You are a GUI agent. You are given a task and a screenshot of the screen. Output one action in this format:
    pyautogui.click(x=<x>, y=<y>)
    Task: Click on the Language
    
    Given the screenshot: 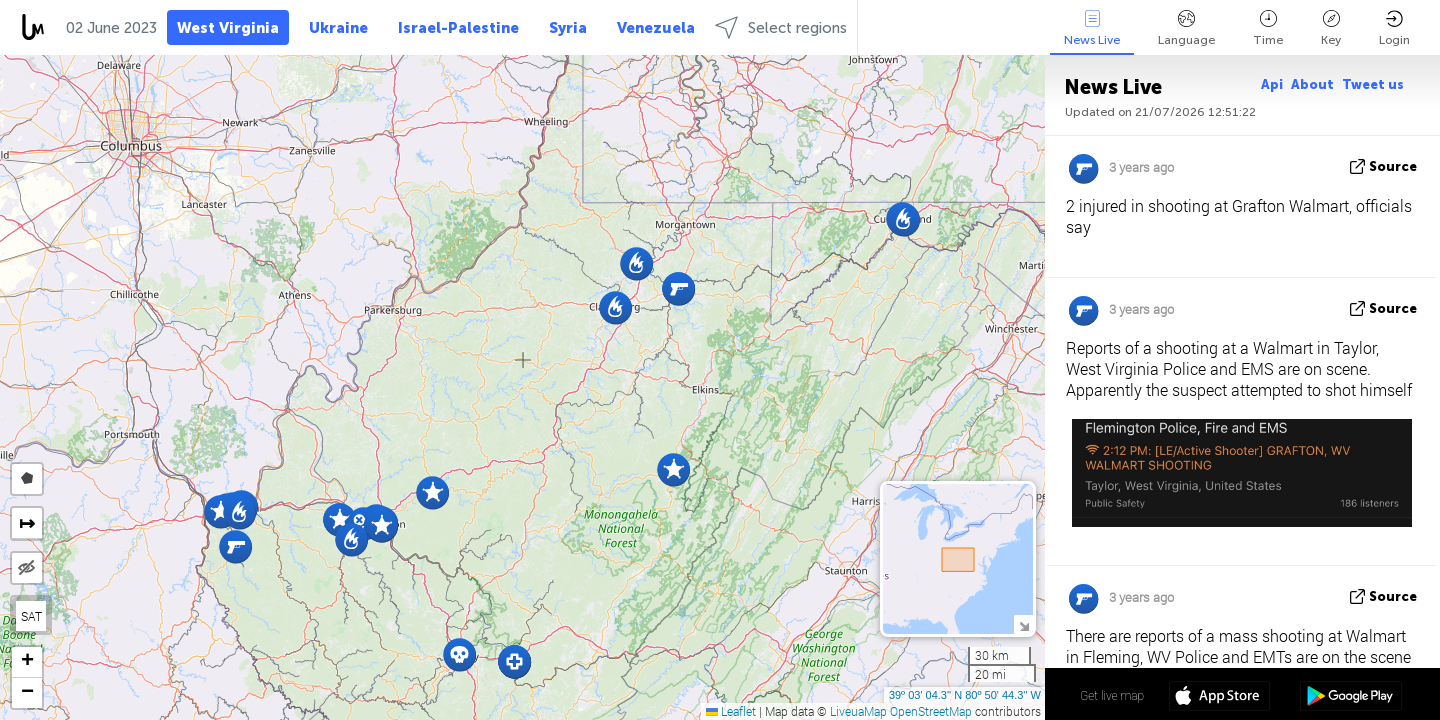 What is the action you would take?
    pyautogui.click(x=1186, y=28)
    